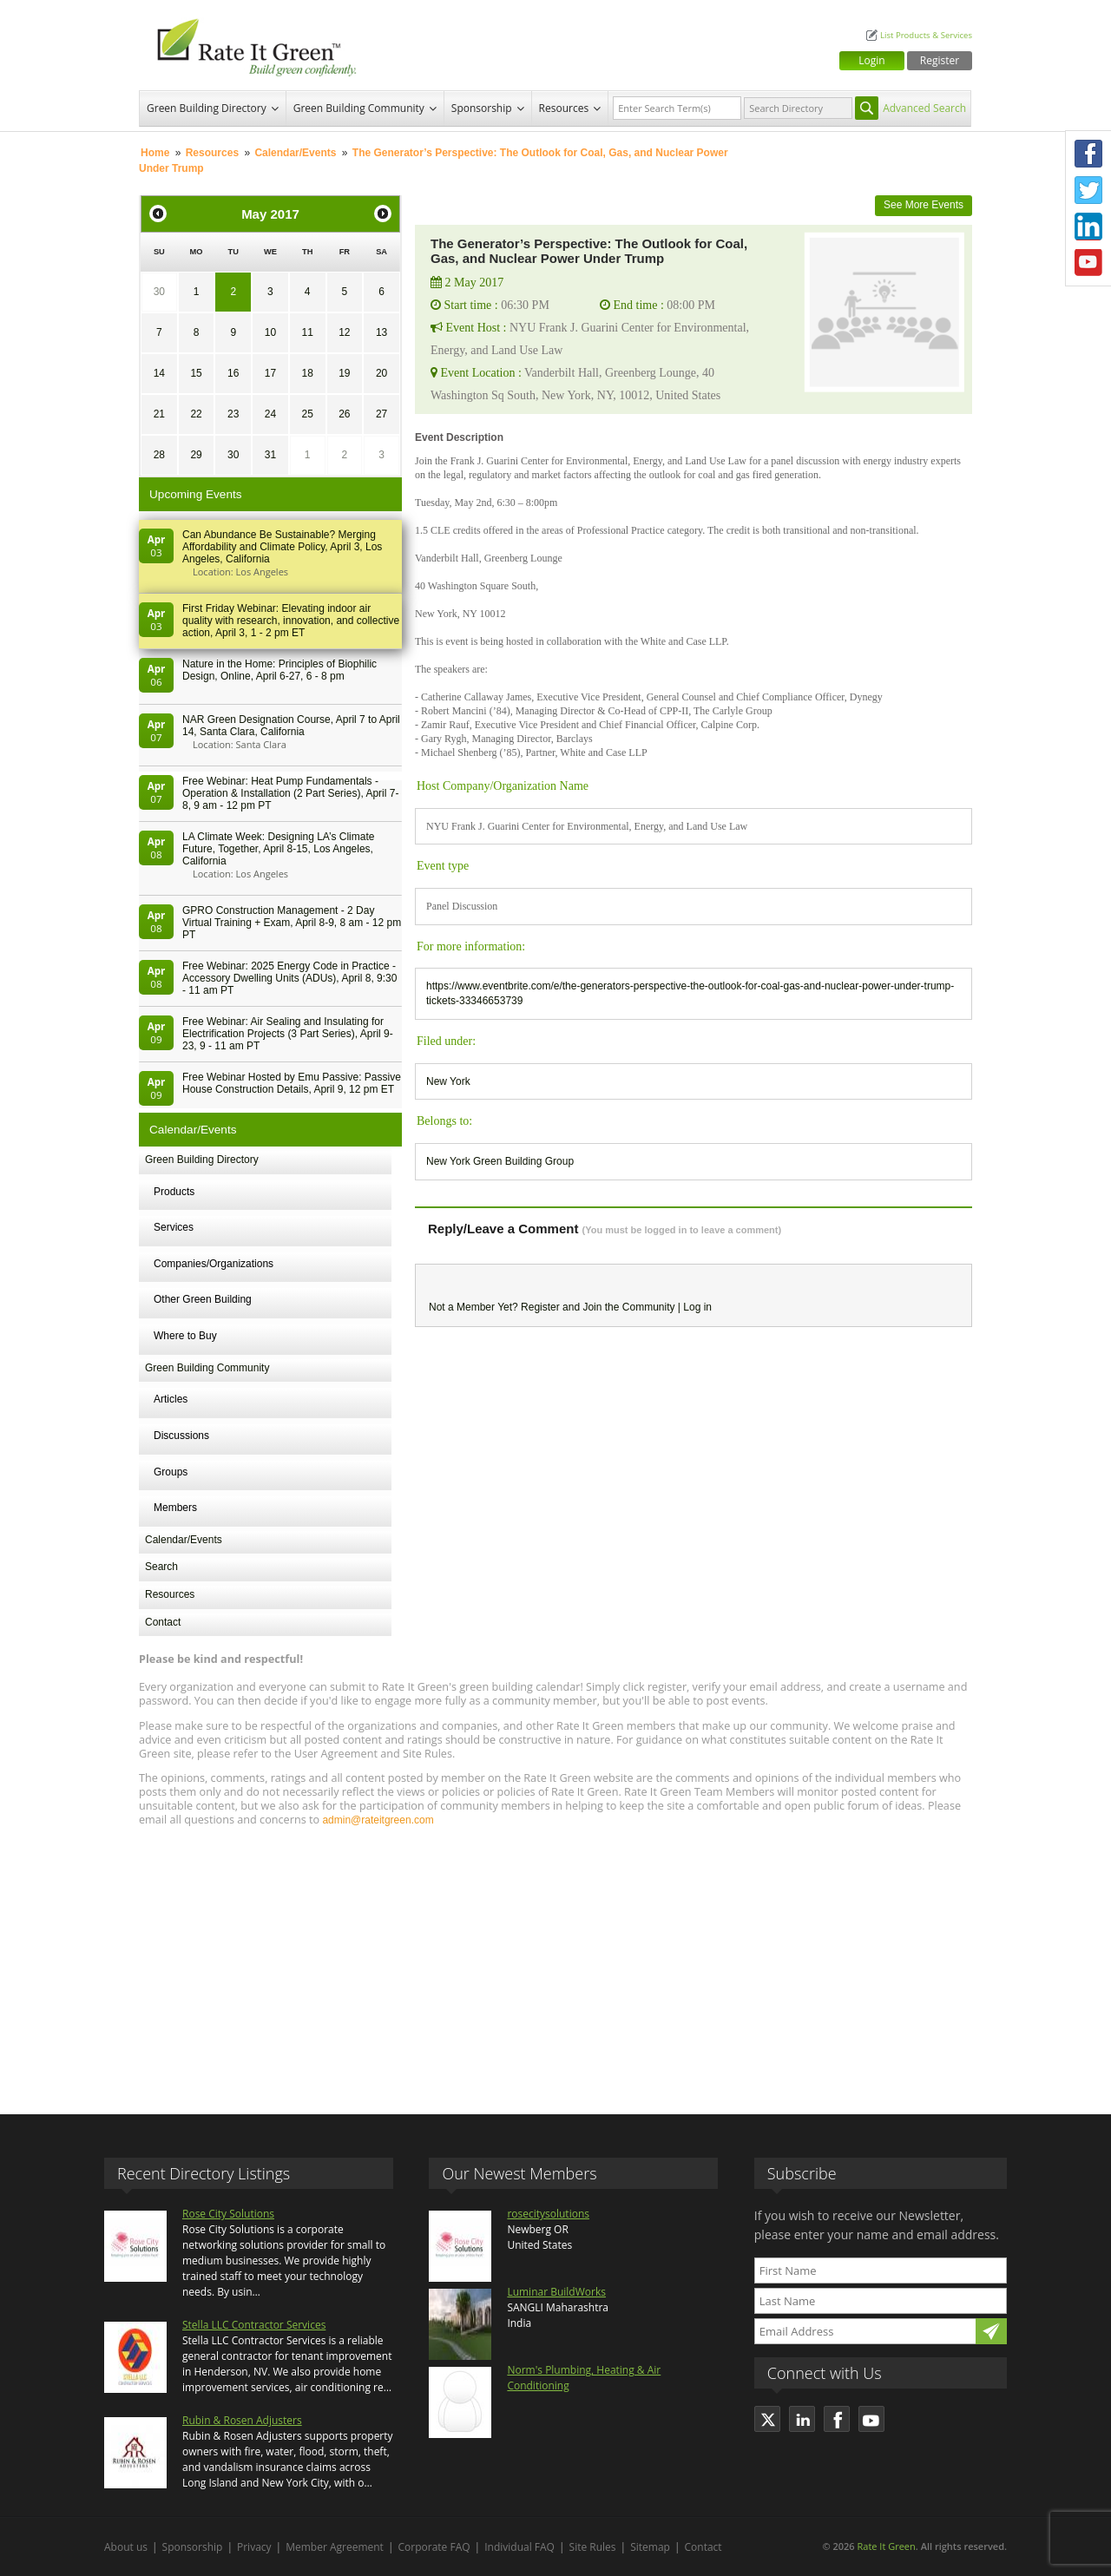  I want to click on New York Green Building Group, so click(500, 1161).